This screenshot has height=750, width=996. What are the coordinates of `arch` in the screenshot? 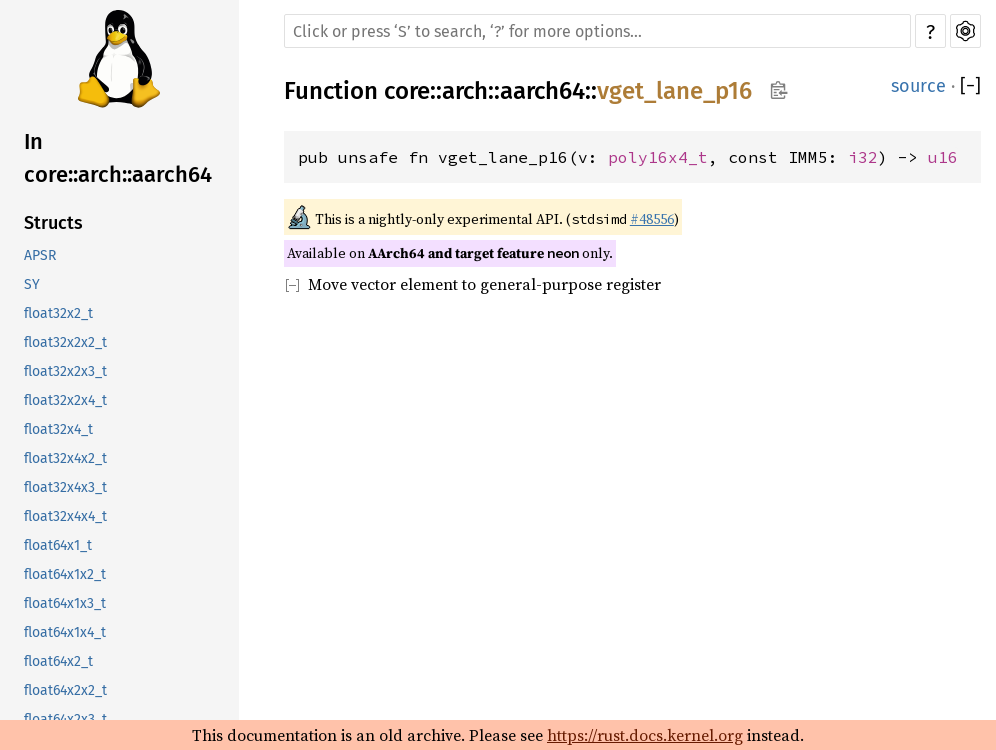 It's located at (465, 91).